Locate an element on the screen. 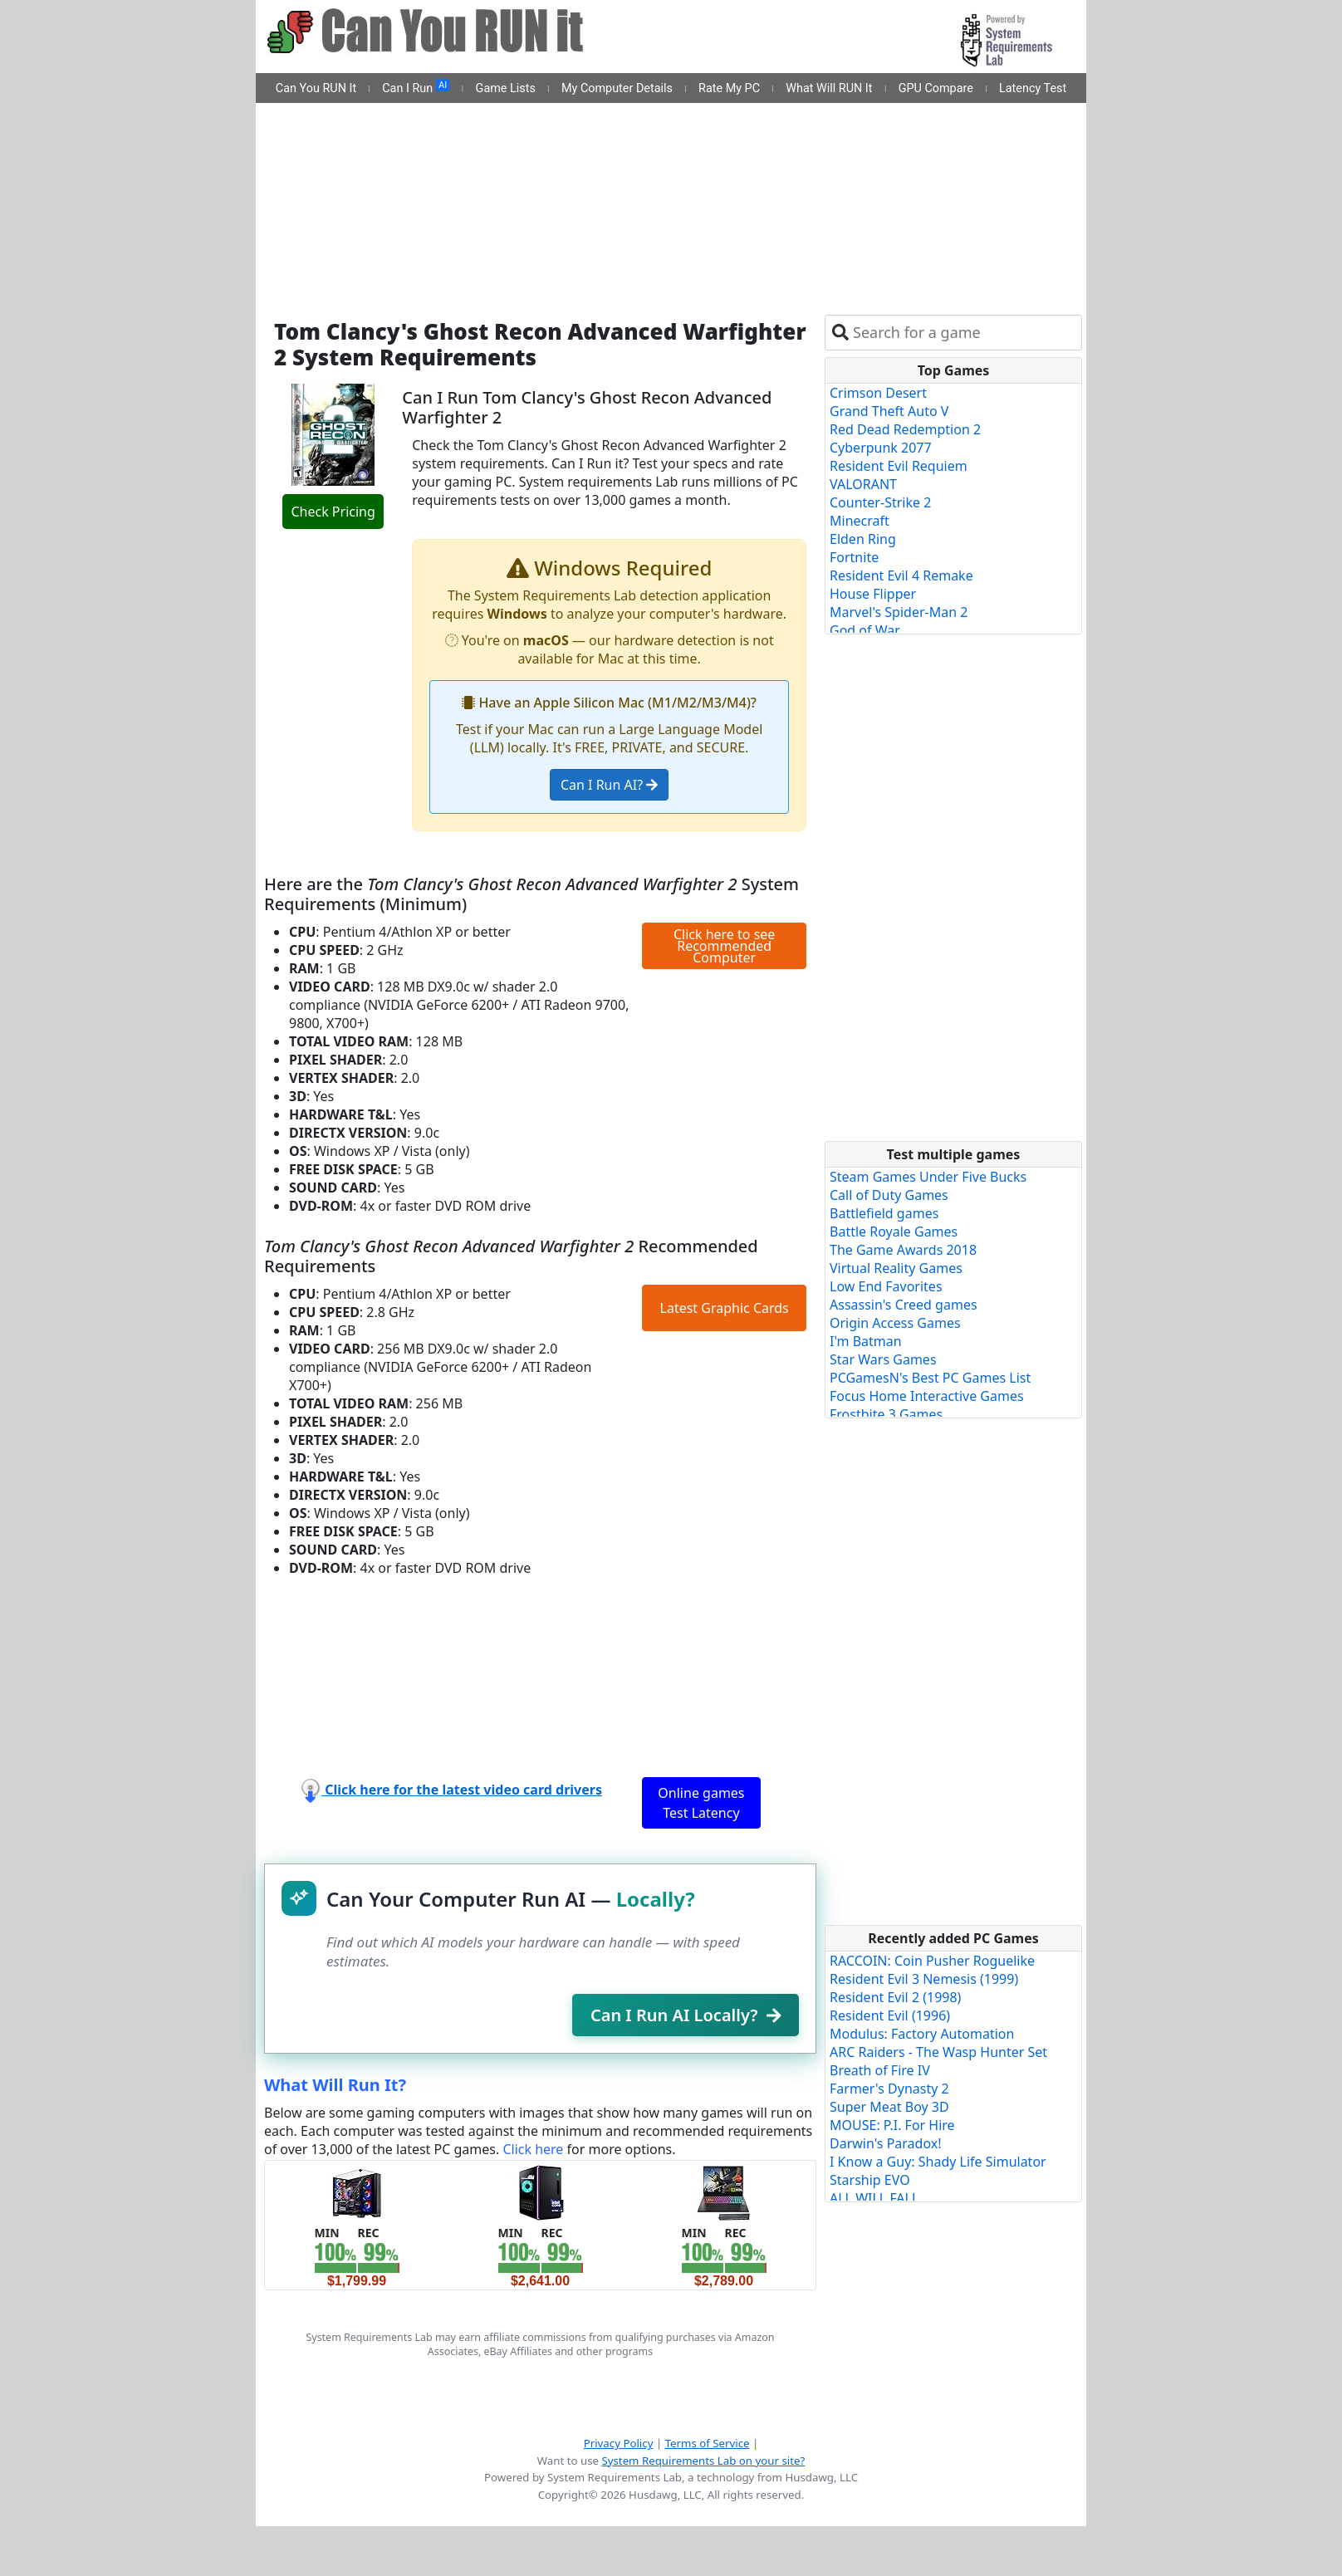 This screenshot has width=1342, height=2576. Can I Run is located at coordinates (415, 87).